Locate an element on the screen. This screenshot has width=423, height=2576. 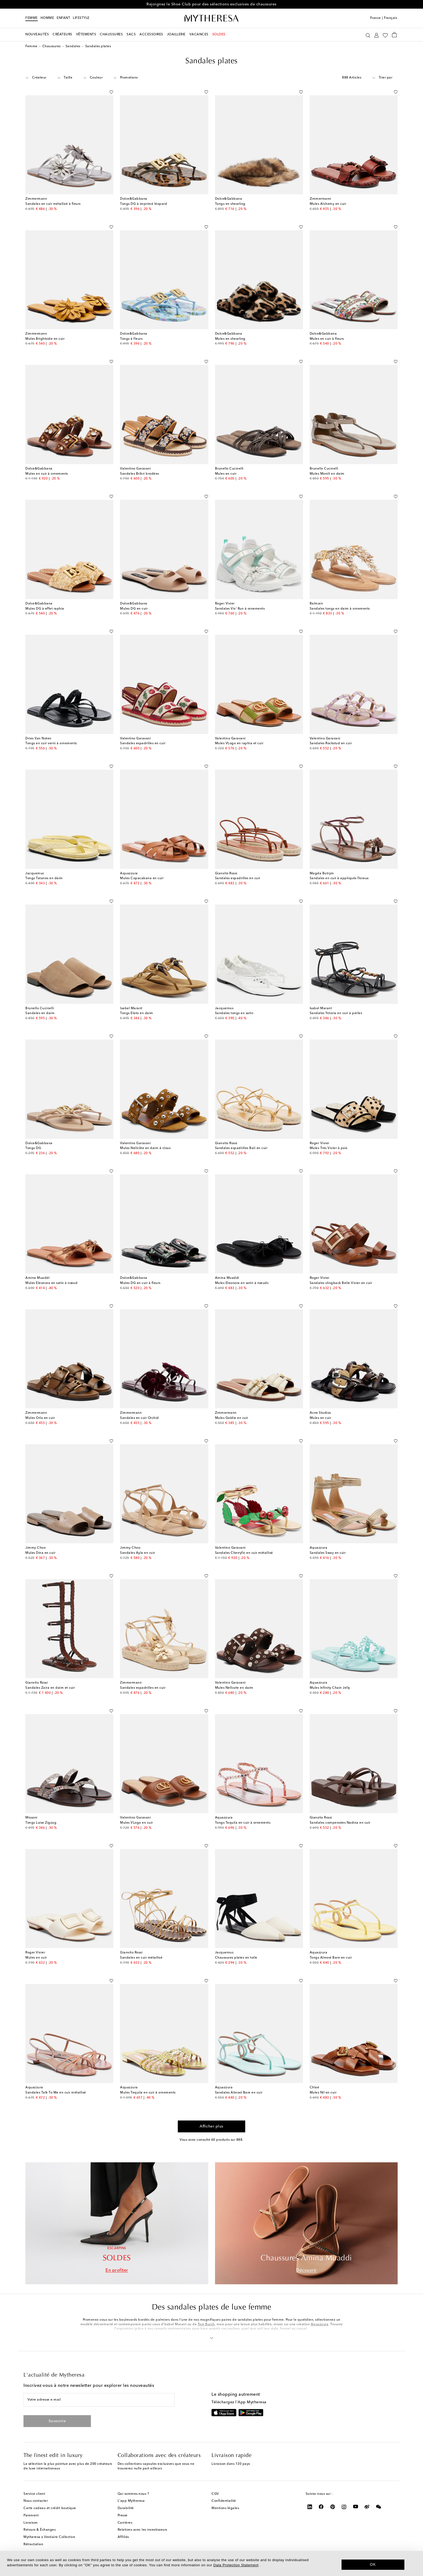
Sandales Rockstud en cuir is located at coordinates (331, 743).